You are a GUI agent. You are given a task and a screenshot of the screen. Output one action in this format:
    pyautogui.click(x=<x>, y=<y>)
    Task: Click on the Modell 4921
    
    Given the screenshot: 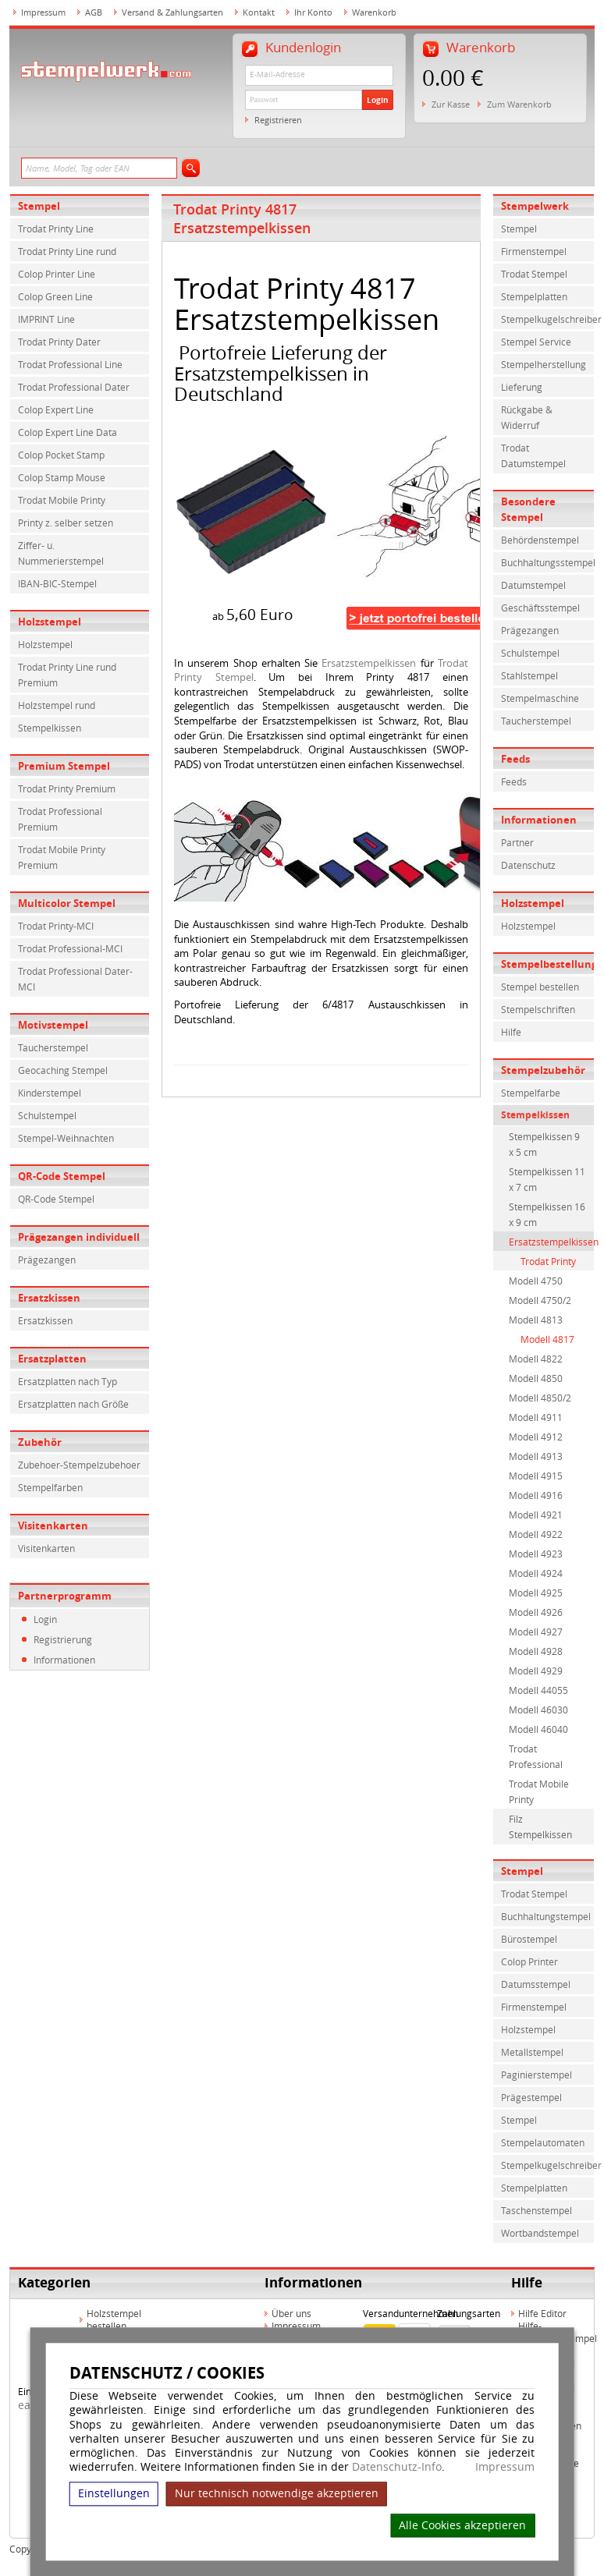 What is the action you would take?
    pyautogui.click(x=536, y=1514)
    